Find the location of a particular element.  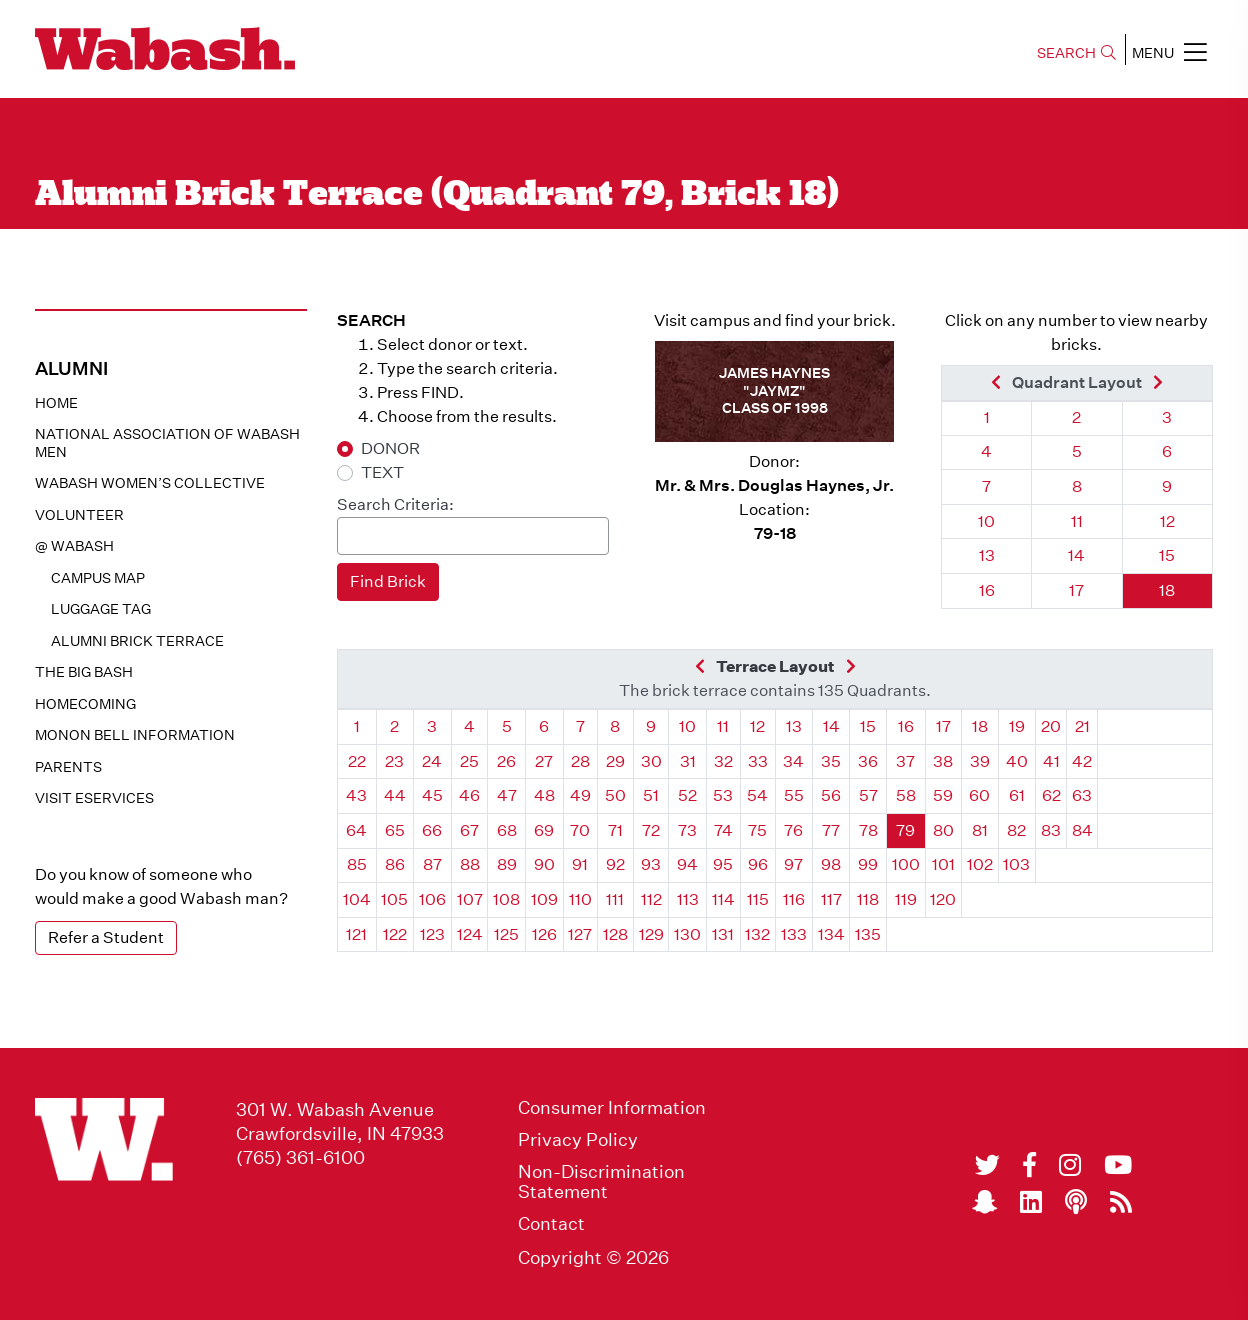

92 is located at coordinates (615, 864).